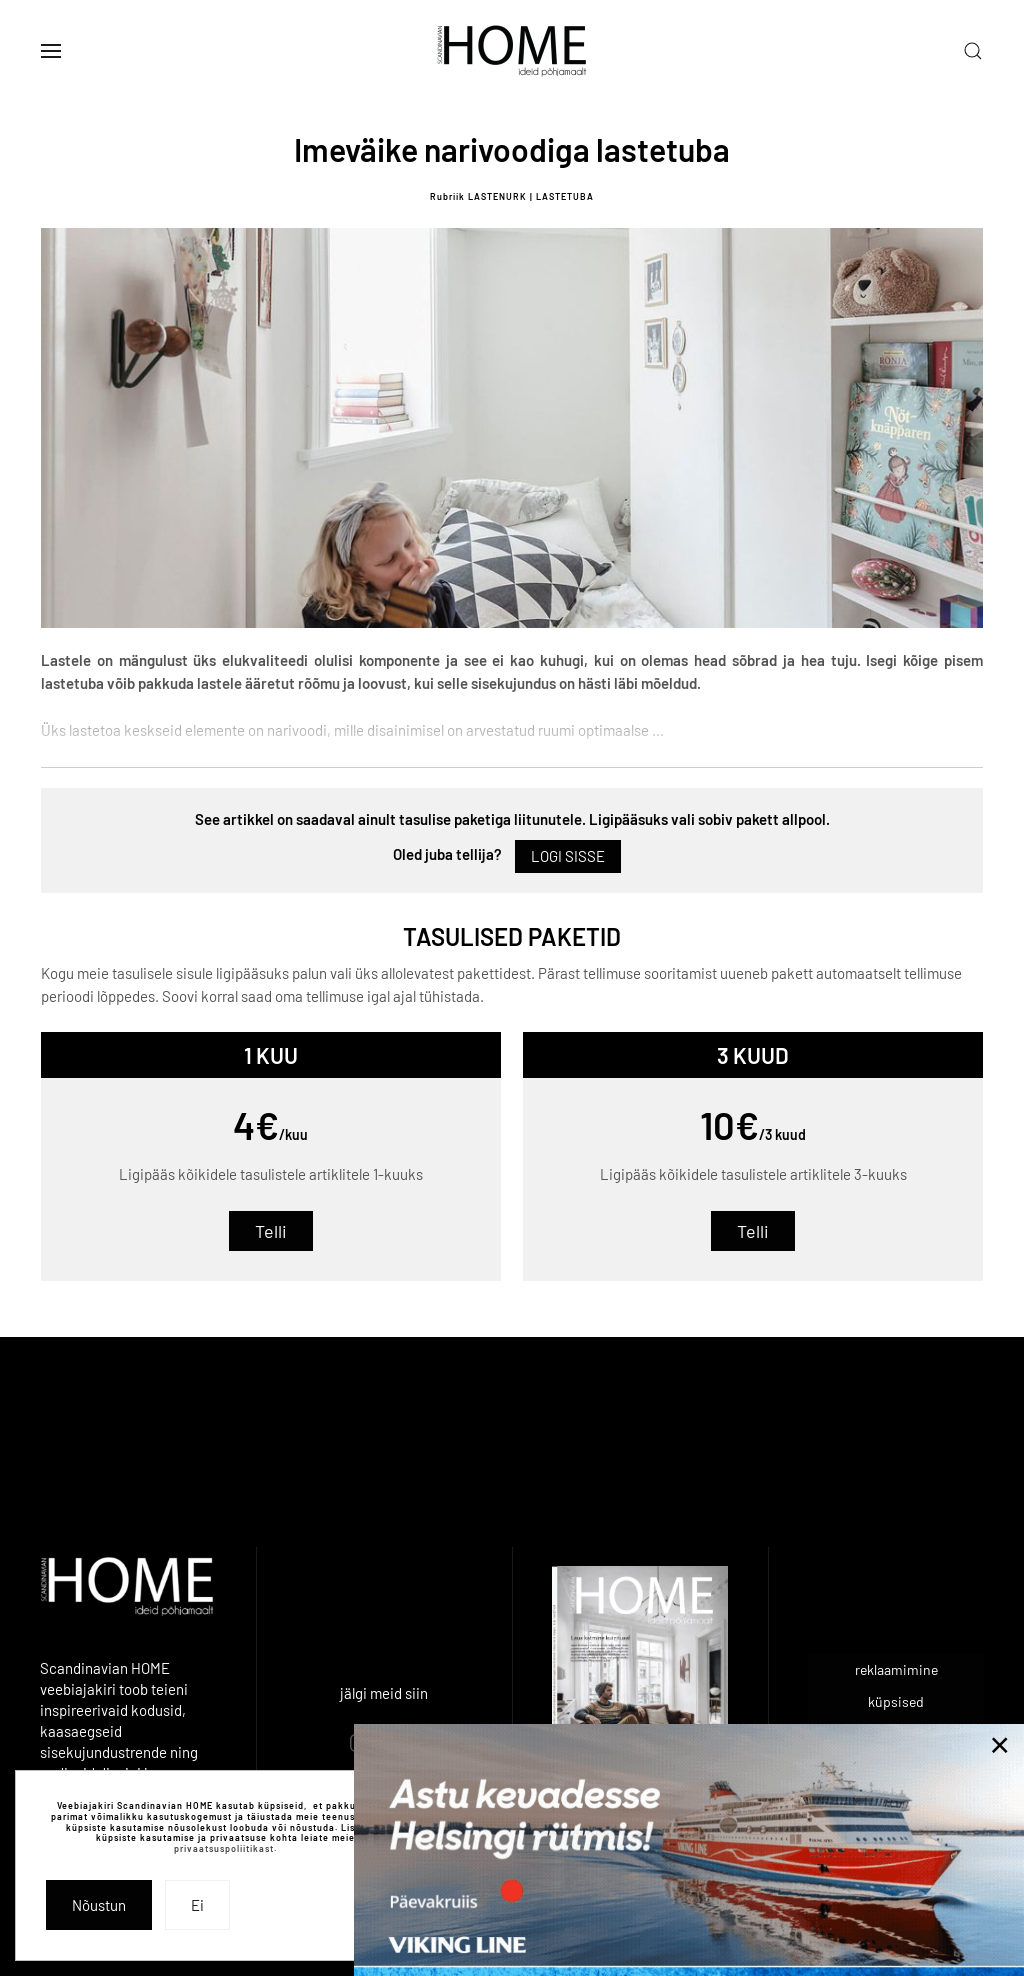 This screenshot has width=1024, height=1976. Describe the element at coordinates (51, 51) in the screenshot. I see `[button]` at that location.